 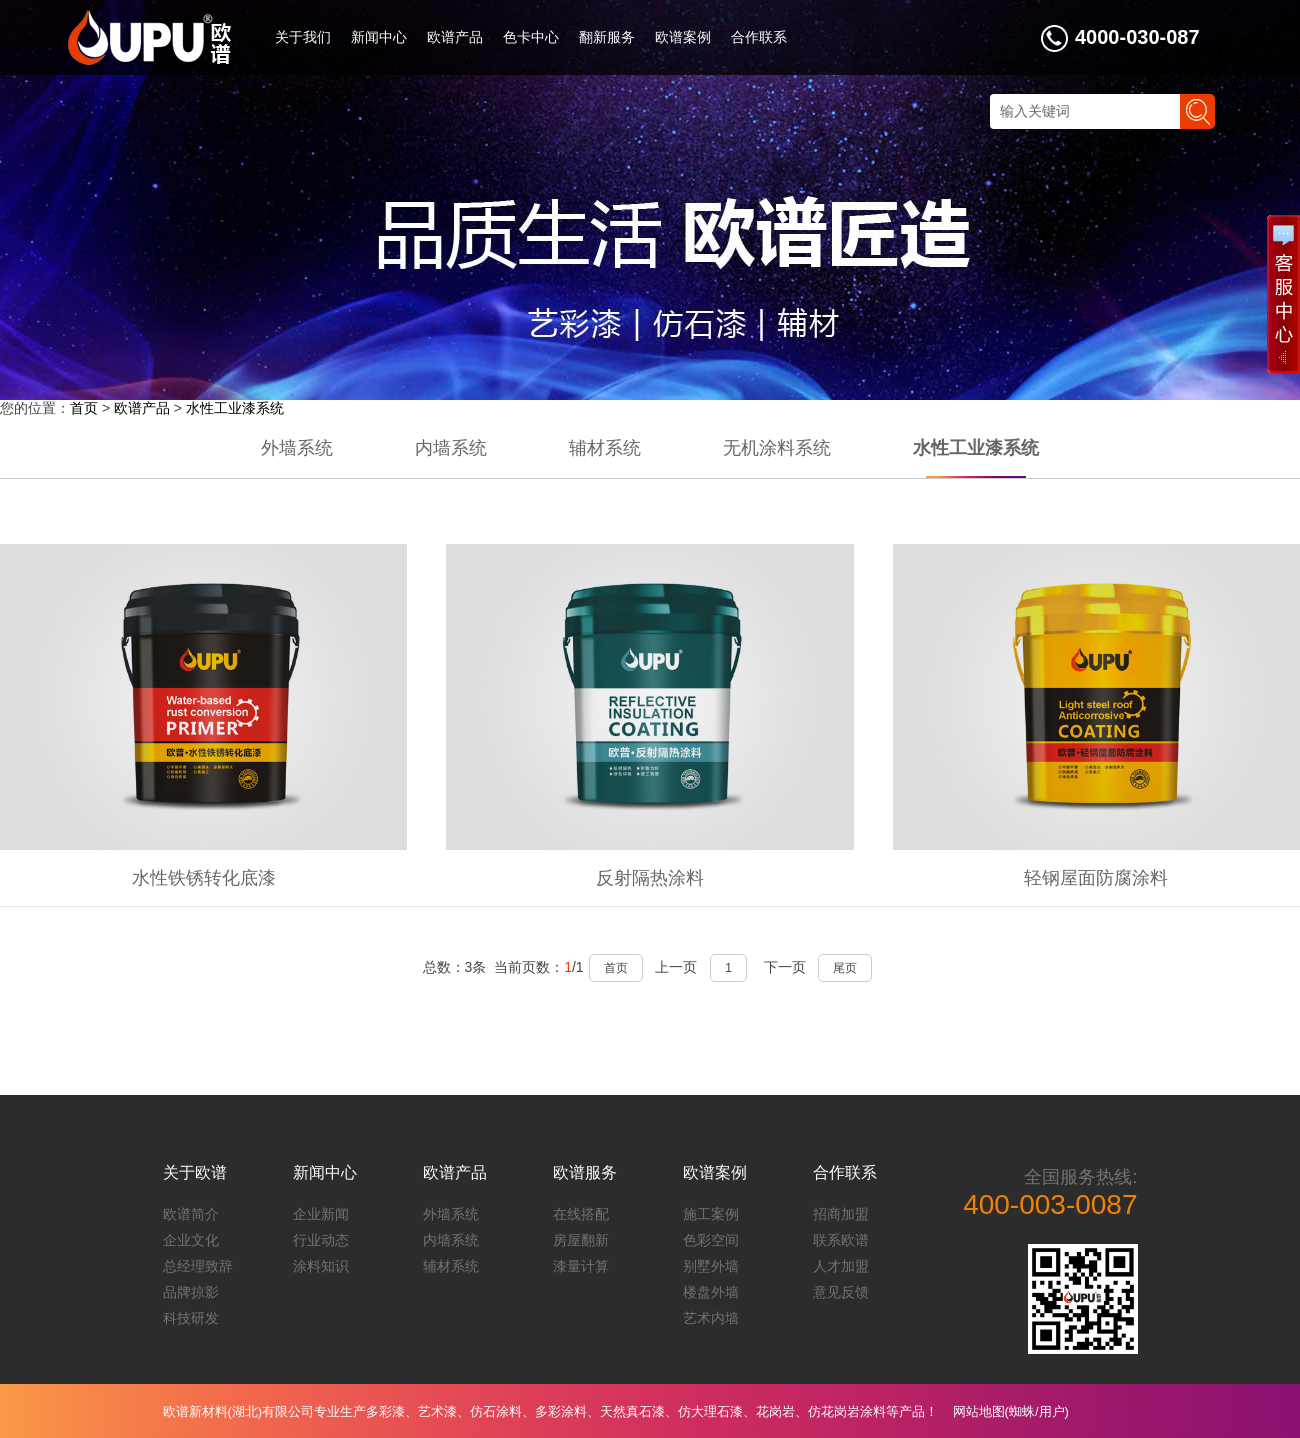 I want to click on 科技研发, so click(x=191, y=1318).